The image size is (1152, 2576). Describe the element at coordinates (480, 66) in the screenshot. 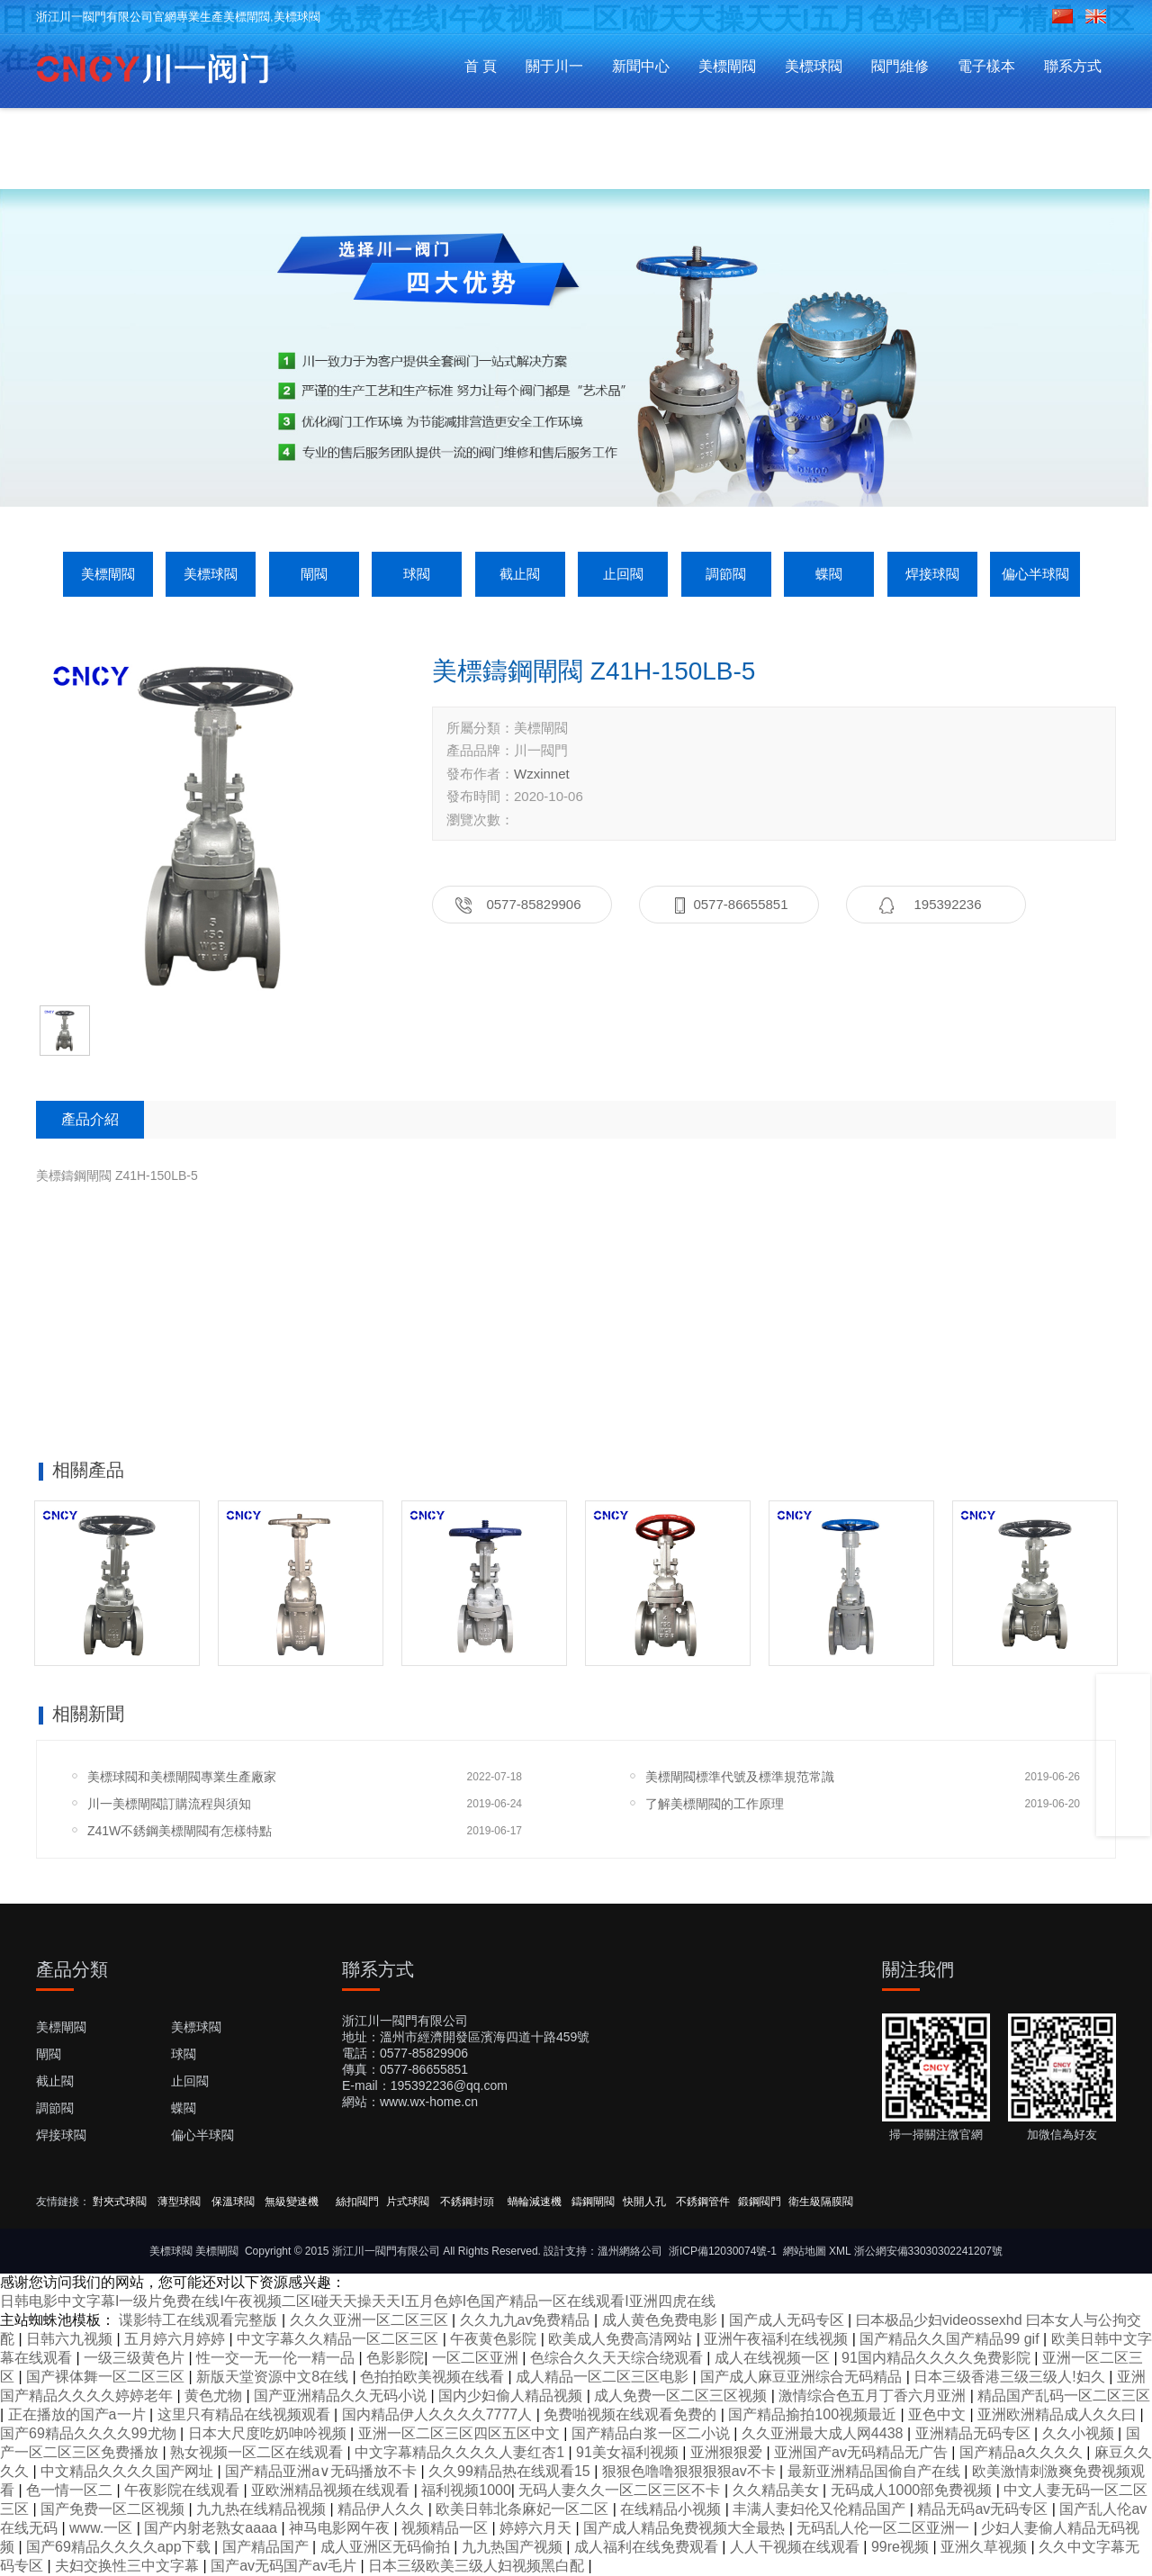

I see `首 頁` at that location.